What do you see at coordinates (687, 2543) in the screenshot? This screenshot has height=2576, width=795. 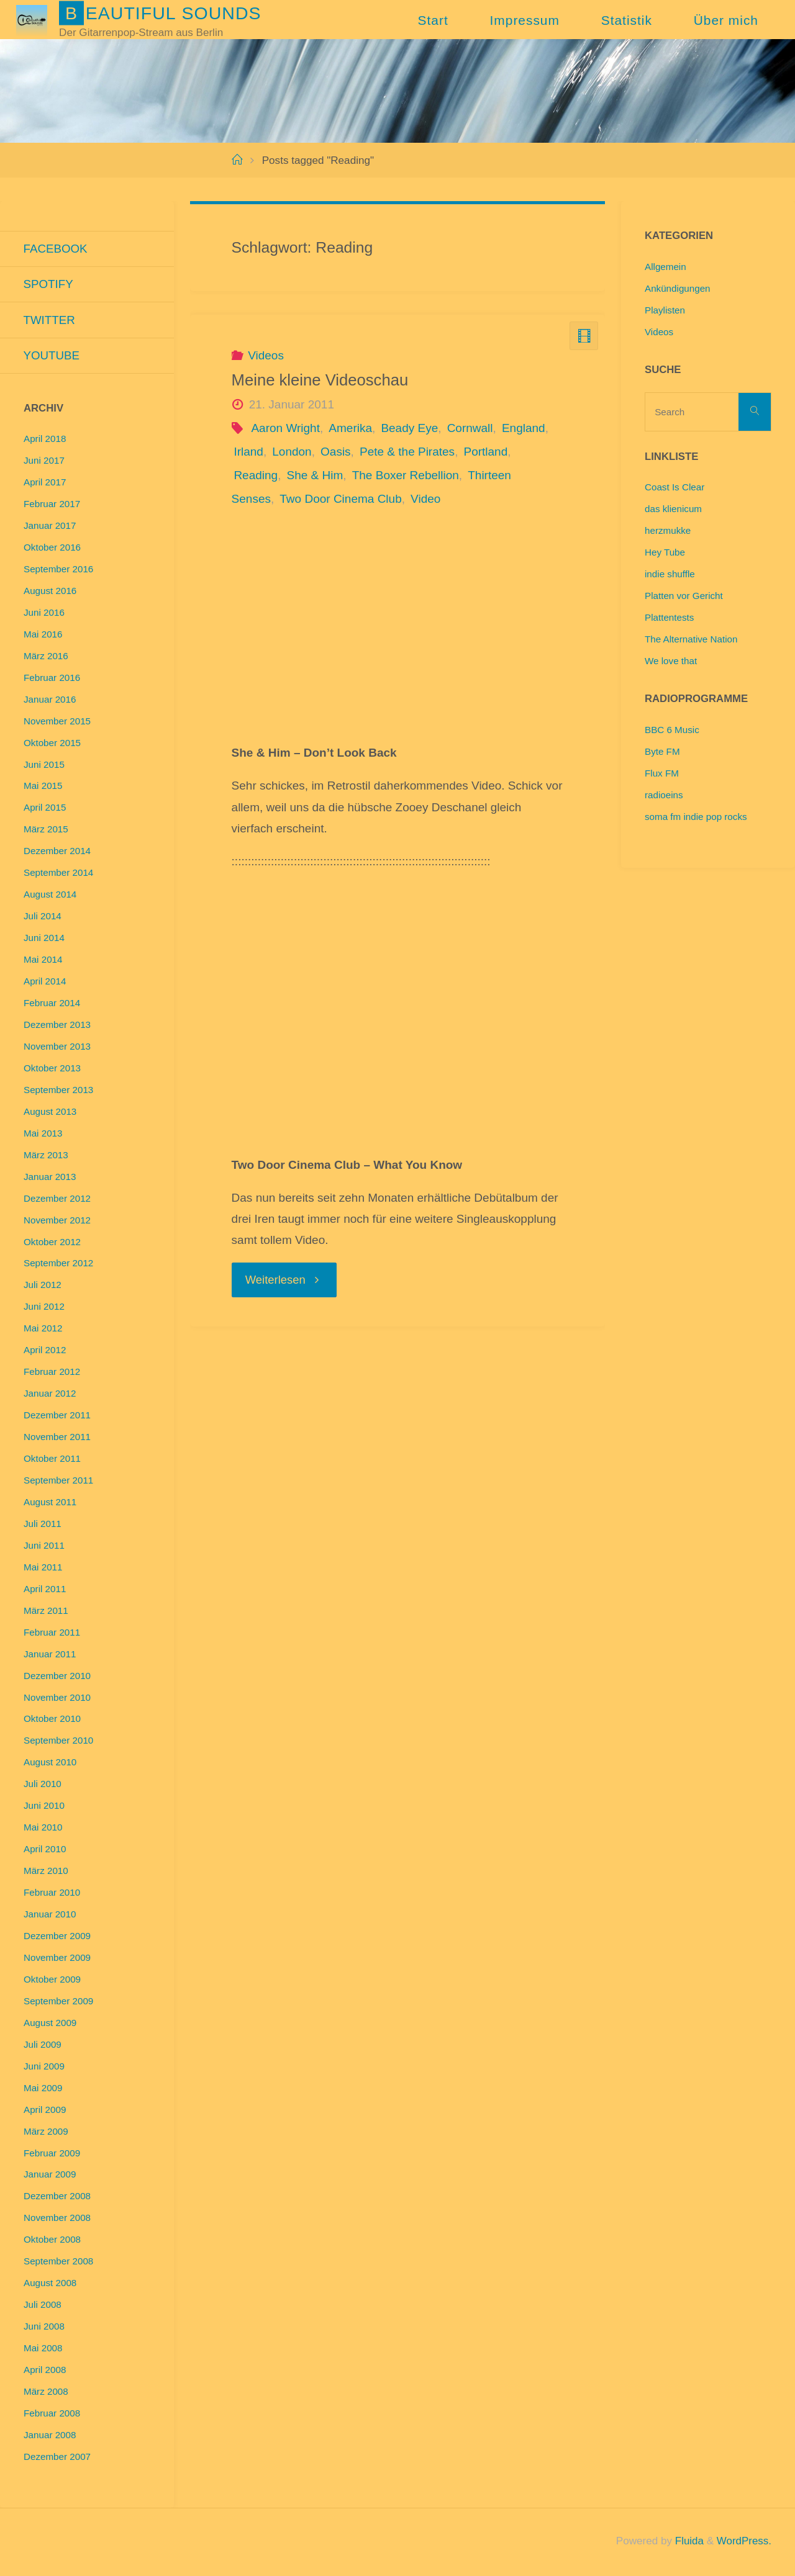 I see `Fluida` at bounding box center [687, 2543].